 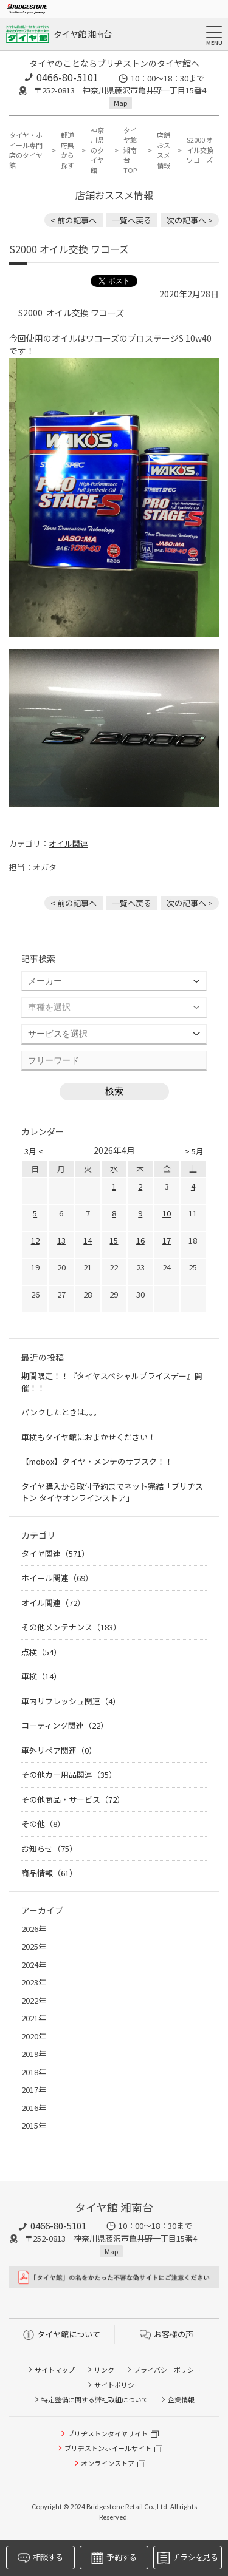 What do you see at coordinates (61, 2334) in the screenshot?
I see `タイヤ館について` at bounding box center [61, 2334].